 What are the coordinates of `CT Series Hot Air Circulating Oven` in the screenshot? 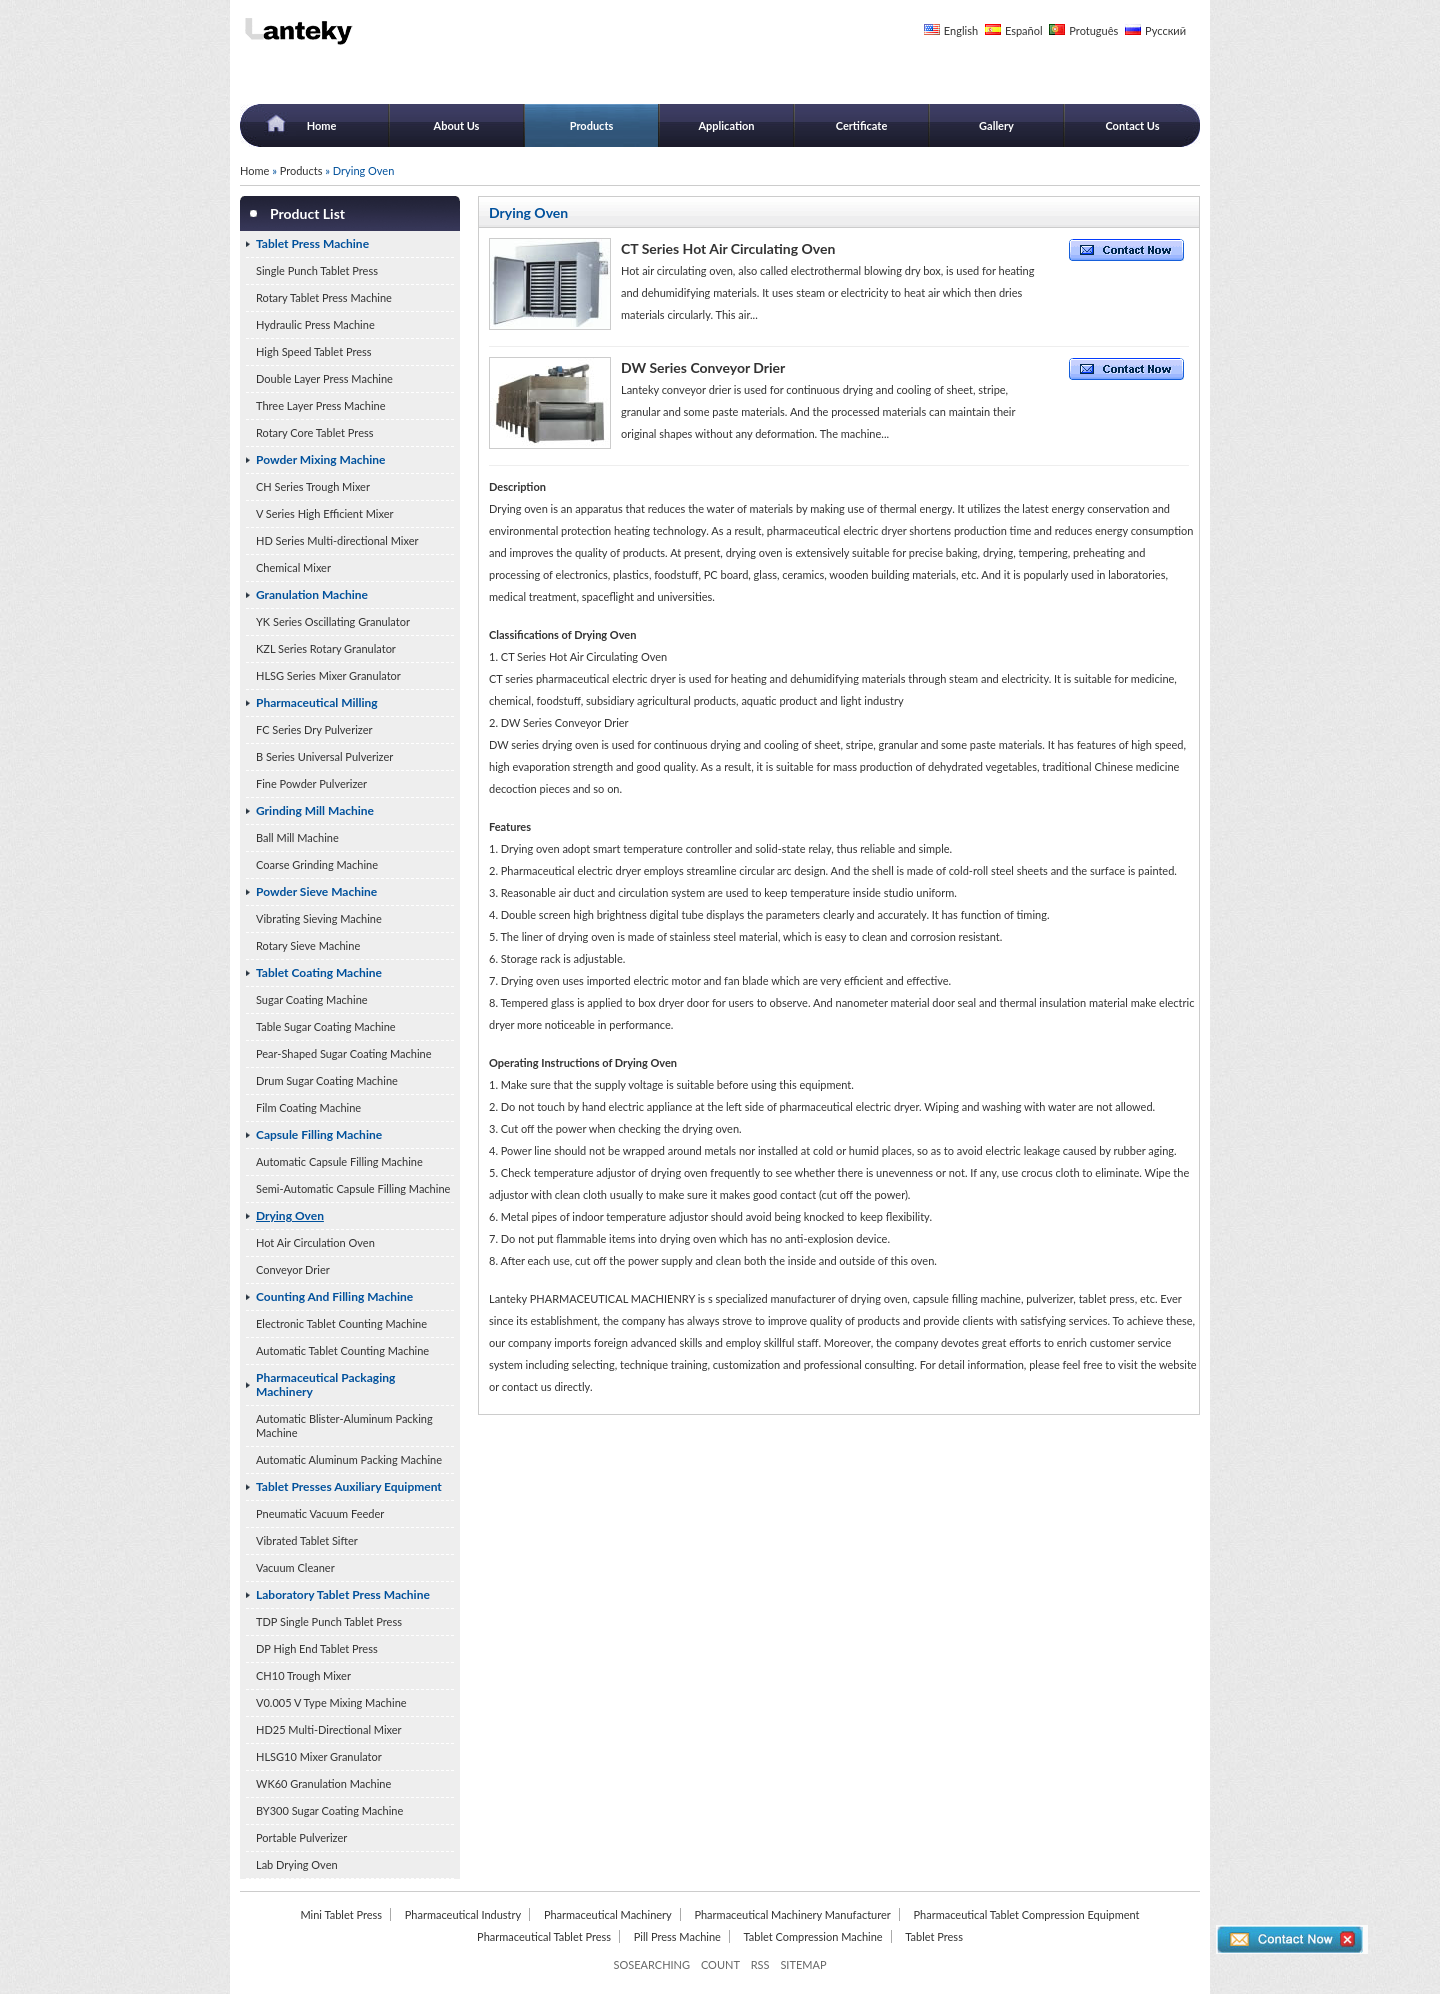 It's located at (728, 248).